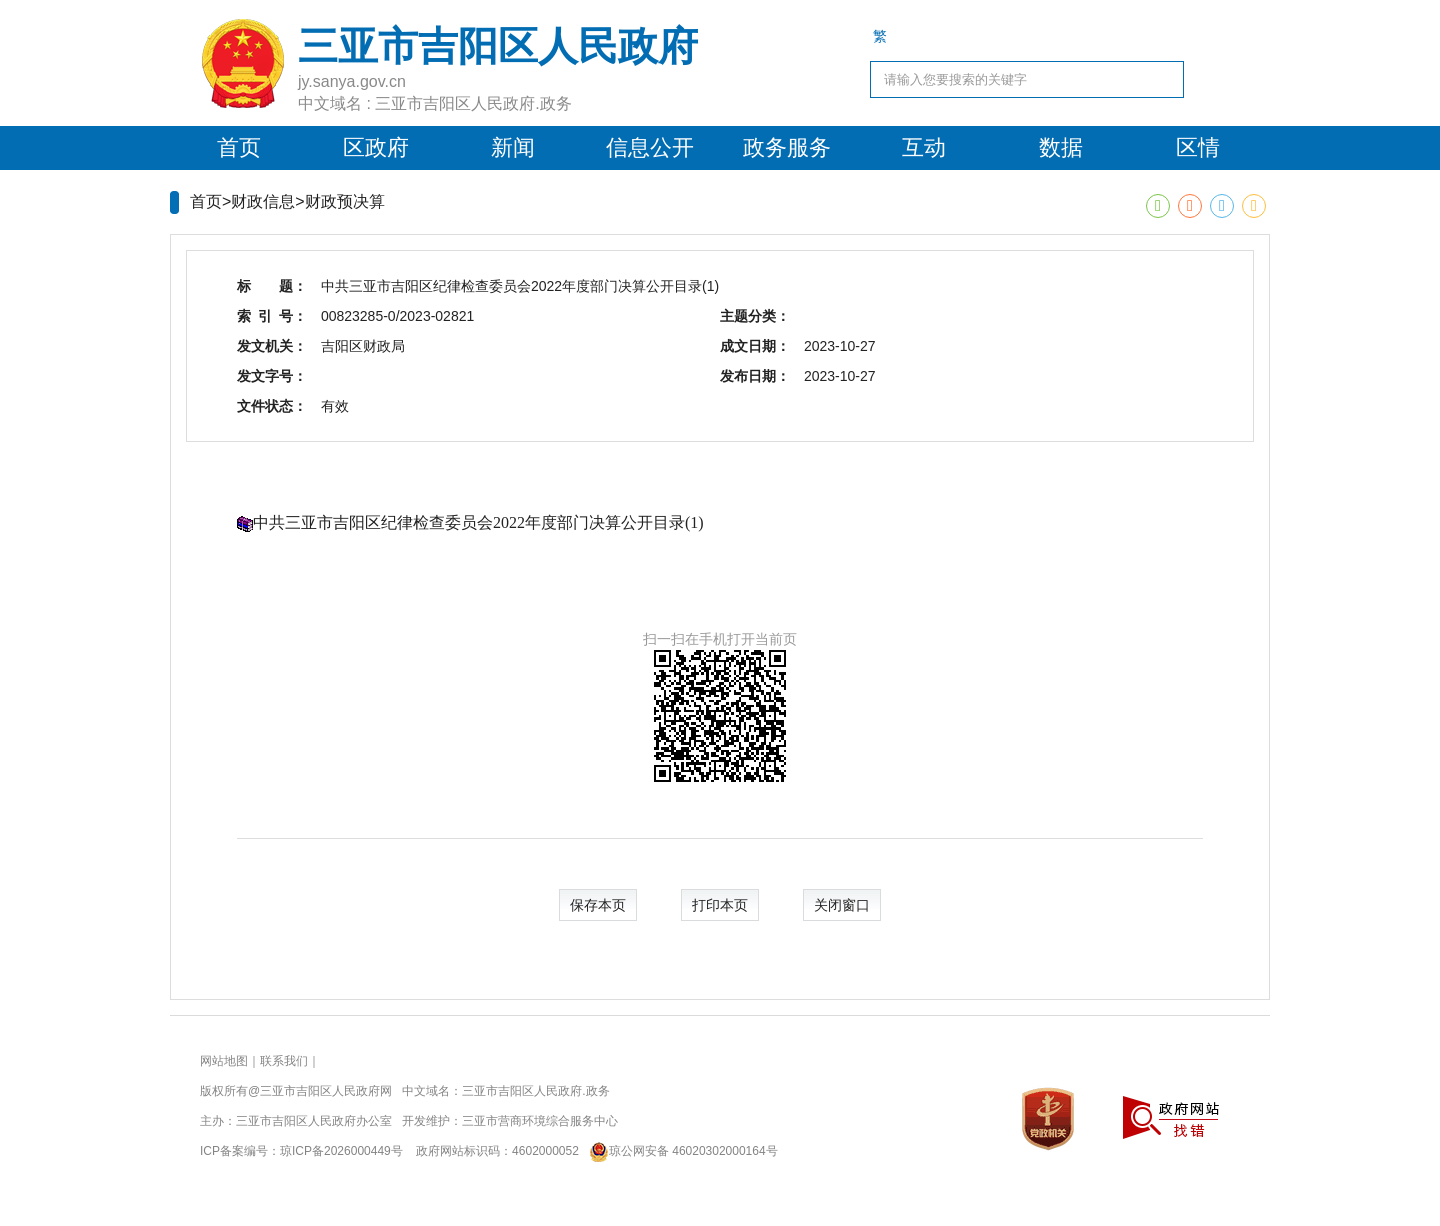 The width and height of the screenshot is (1440, 1226). What do you see at coordinates (478, 522) in the screenshot?
I see `中共三亚市吉阳区纪律检查委员会2022年度部门决算公开目录(1)` at bounding box center [478, 522].